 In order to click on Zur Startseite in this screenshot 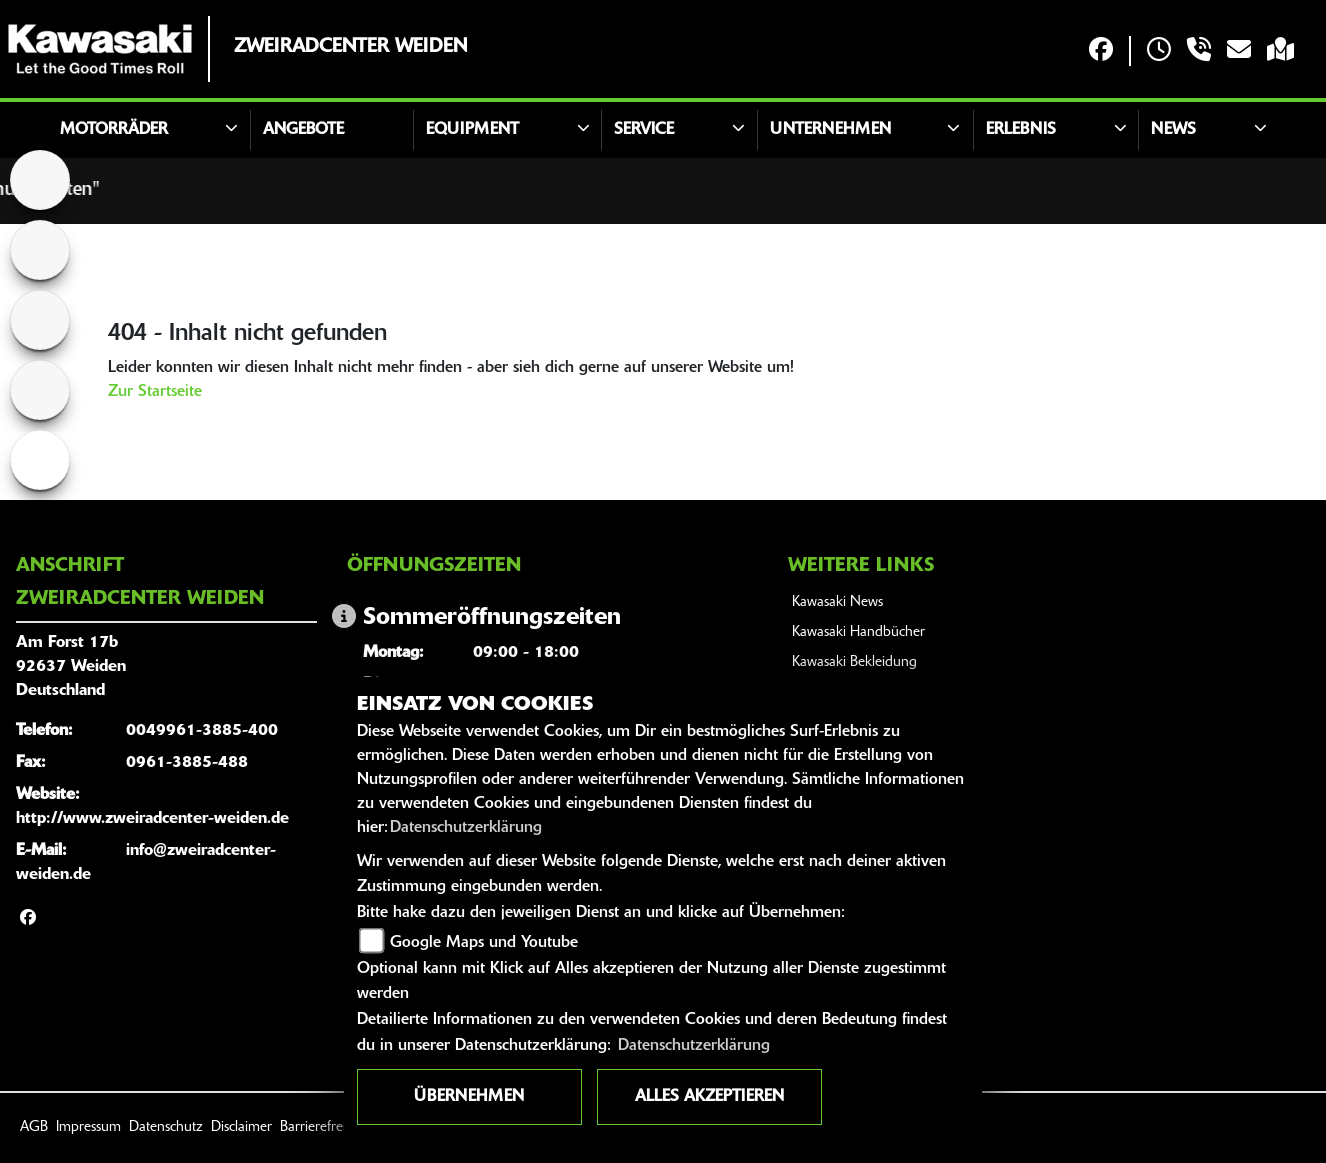, I will do `click(155, 392)`.